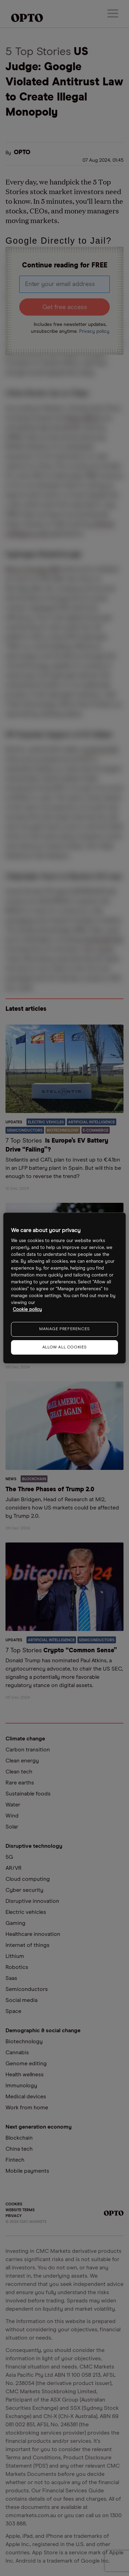 This screenshot has width=129, height=2576. Describe the element at coordinates (64, 1288) in the screenshot. I see `[region]` at that location.